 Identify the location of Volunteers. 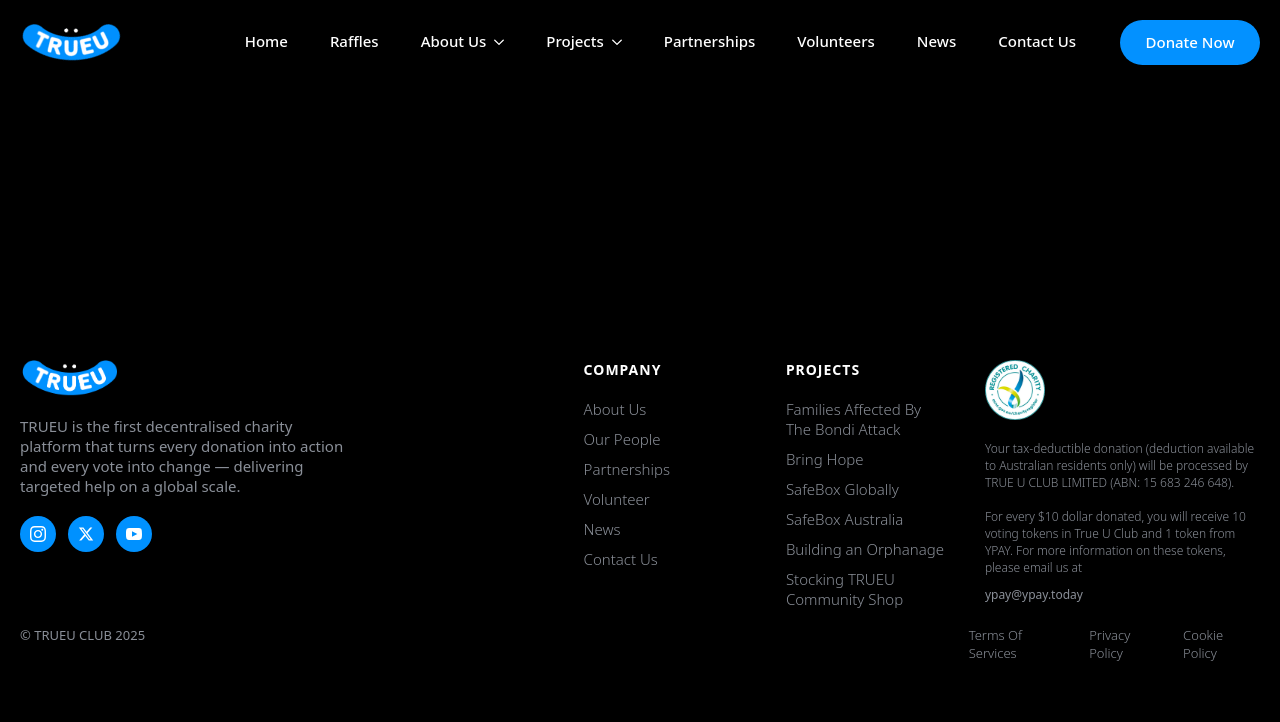
(836, 42).